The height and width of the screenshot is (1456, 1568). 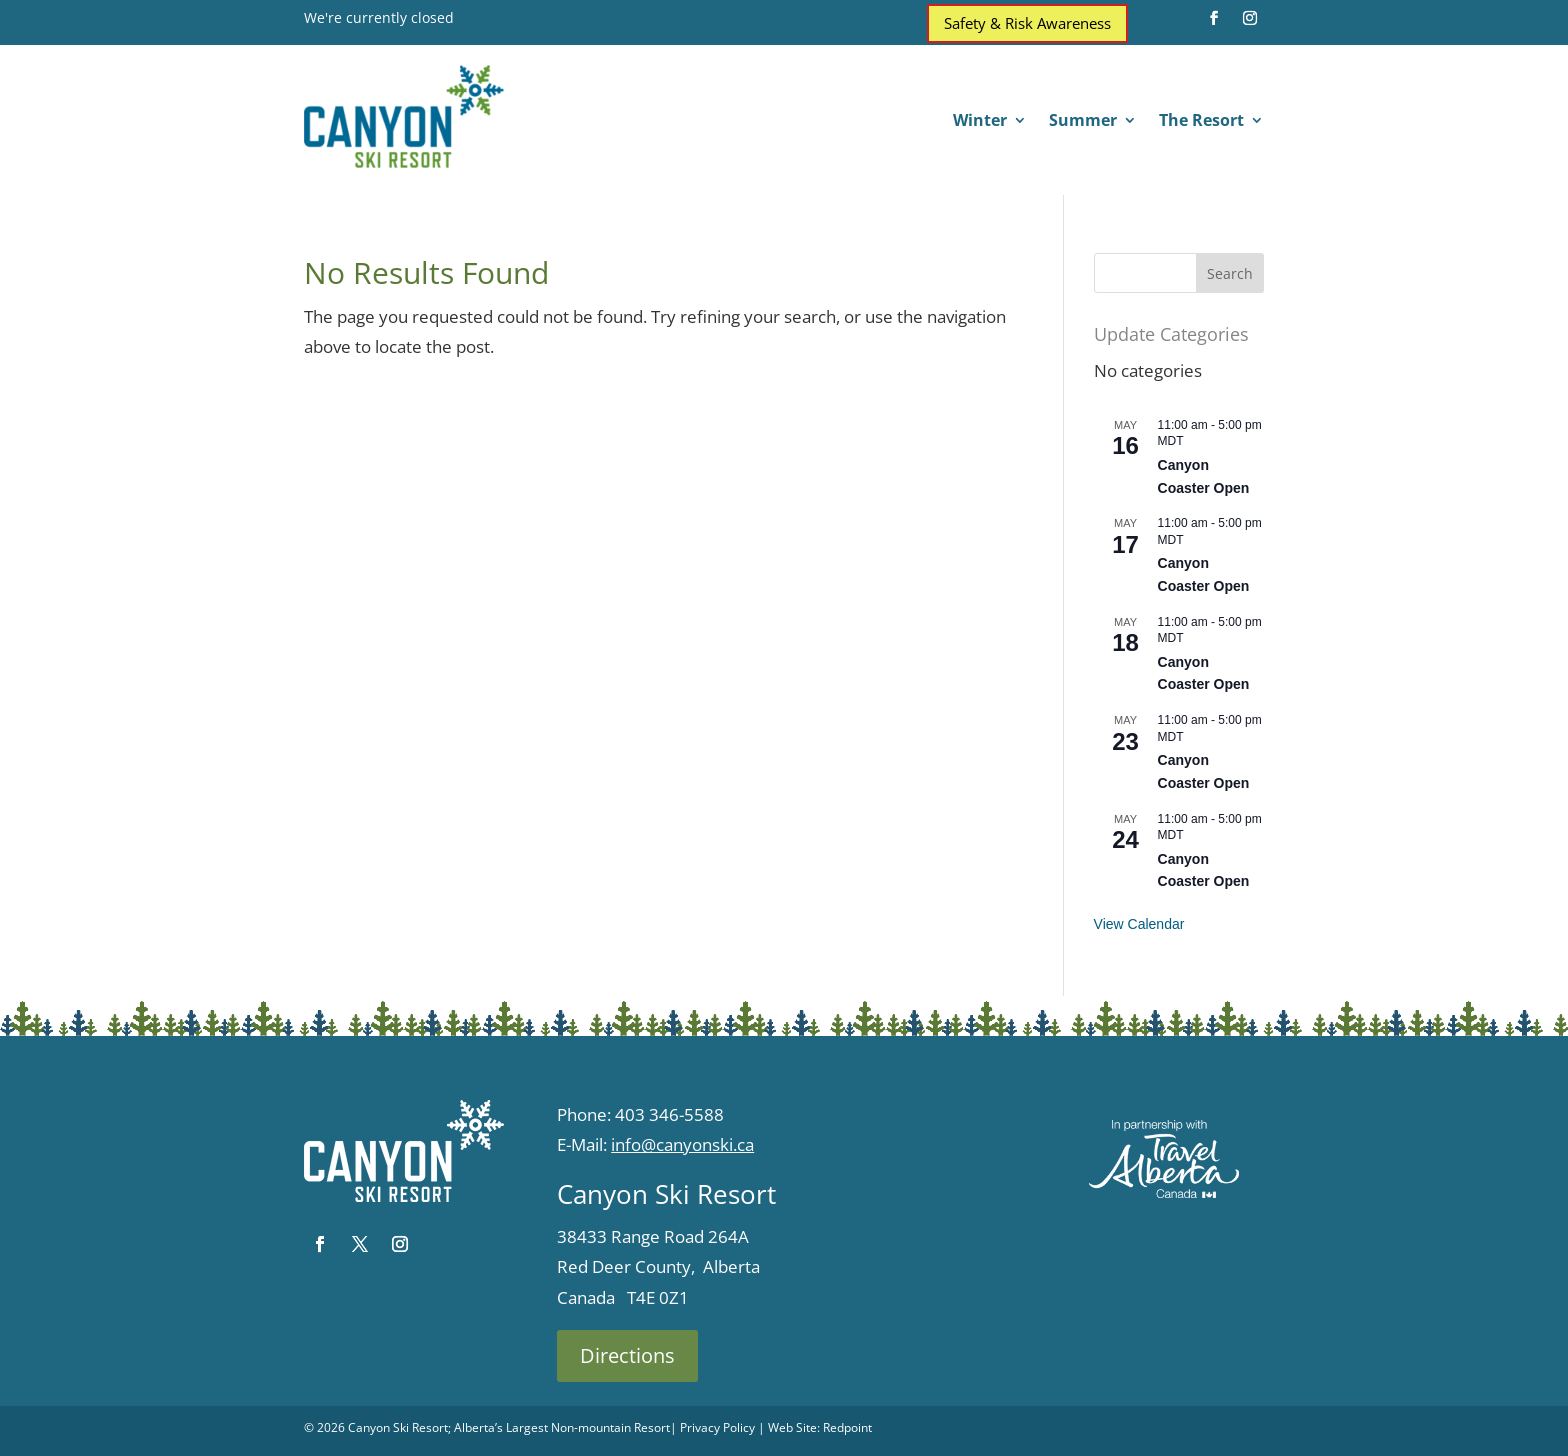 I want to click on Winter, so click(x=980, y=122).